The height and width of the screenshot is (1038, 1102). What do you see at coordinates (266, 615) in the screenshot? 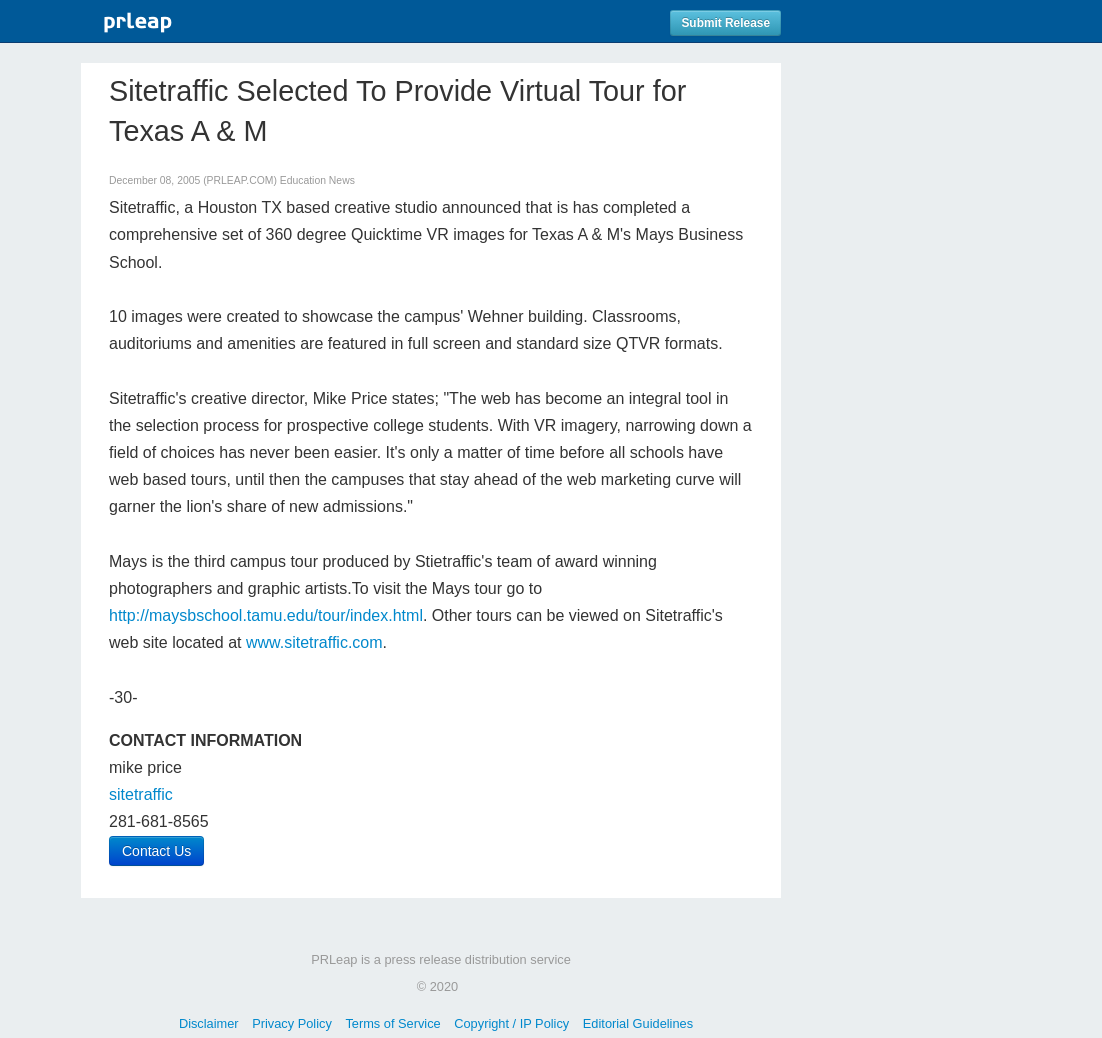
I see `http://maysbschool.tamu.edu/tour/index.html` at bounding box center [266, 615].